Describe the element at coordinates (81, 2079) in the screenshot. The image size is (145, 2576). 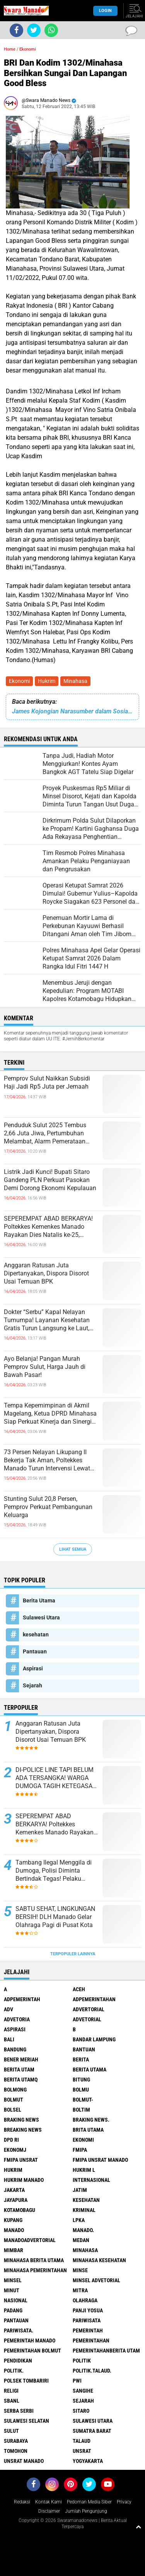
I see `Bitung` at that location.